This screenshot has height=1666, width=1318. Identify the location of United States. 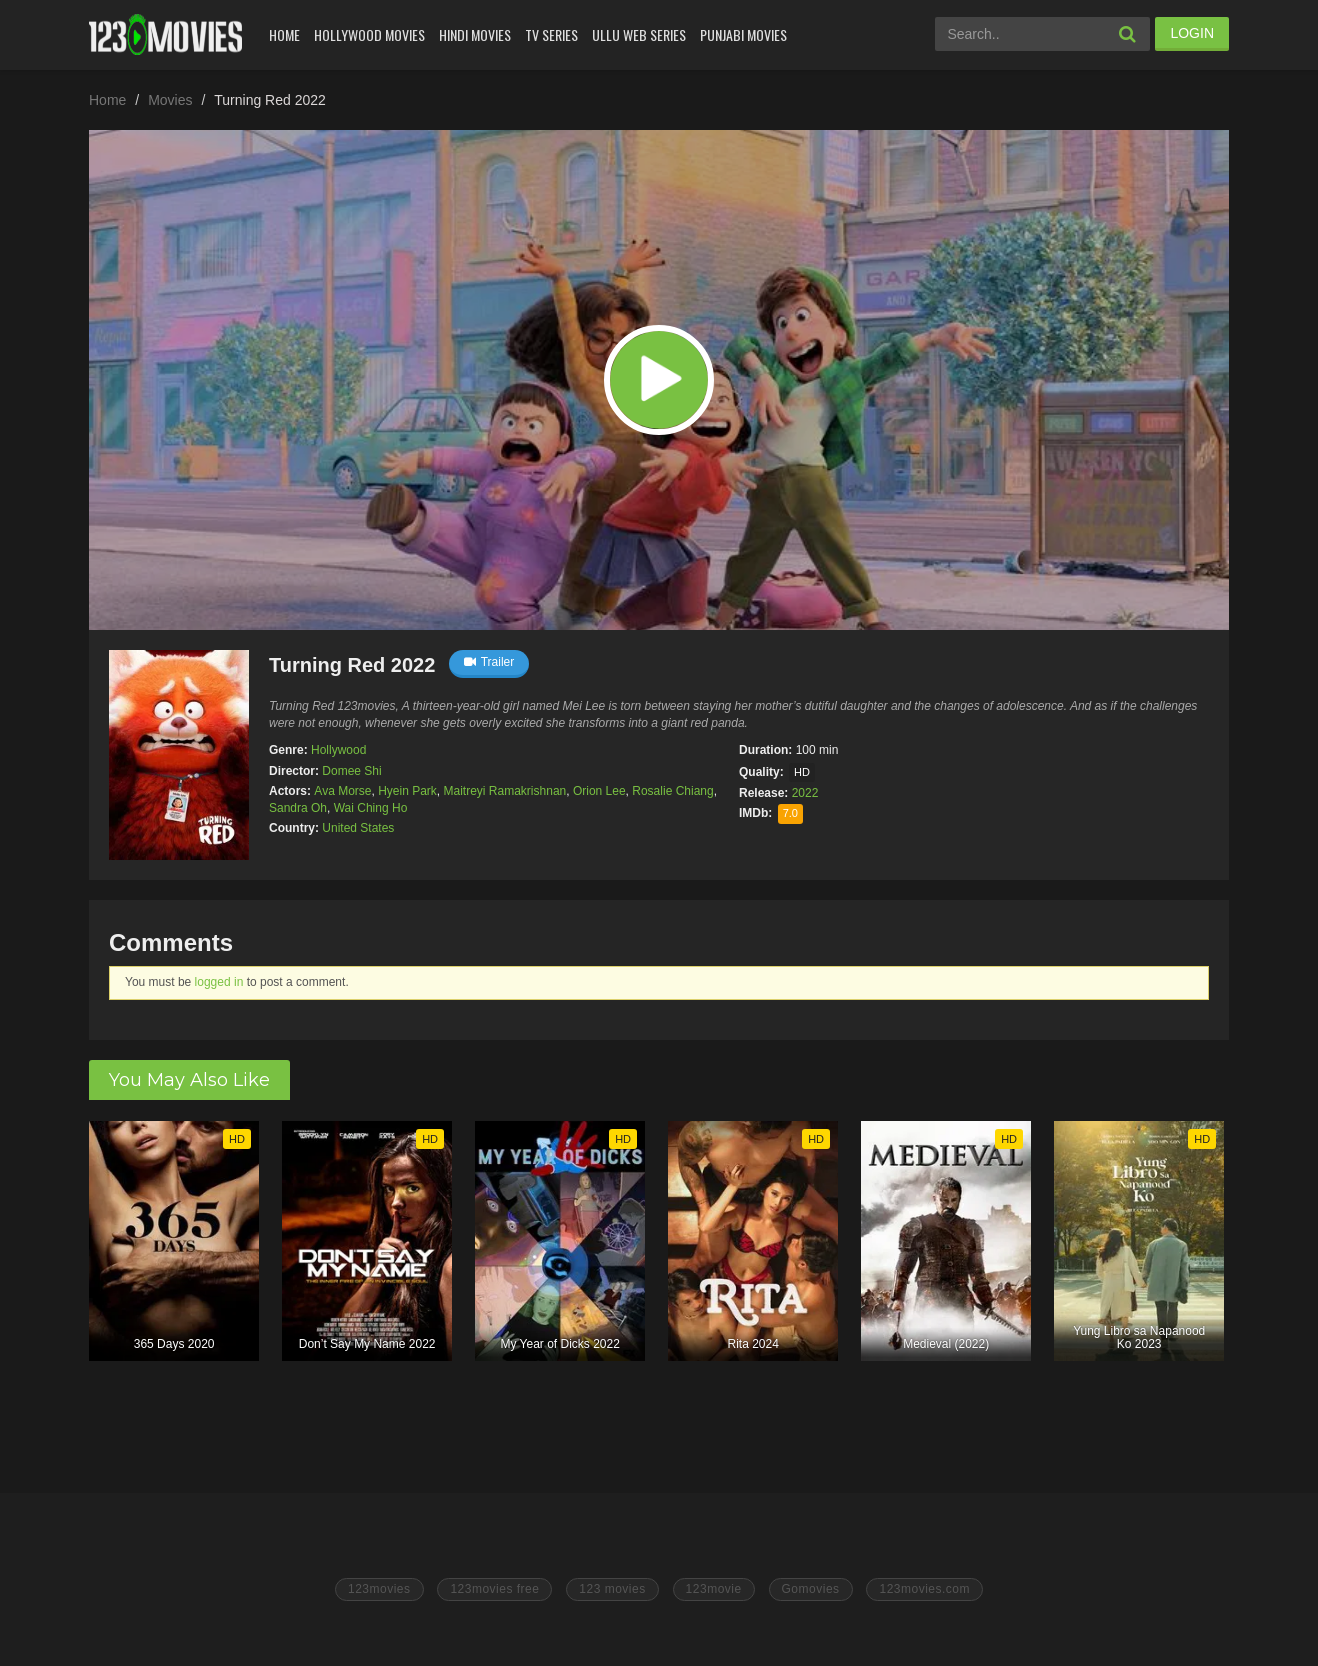
(358, 828).